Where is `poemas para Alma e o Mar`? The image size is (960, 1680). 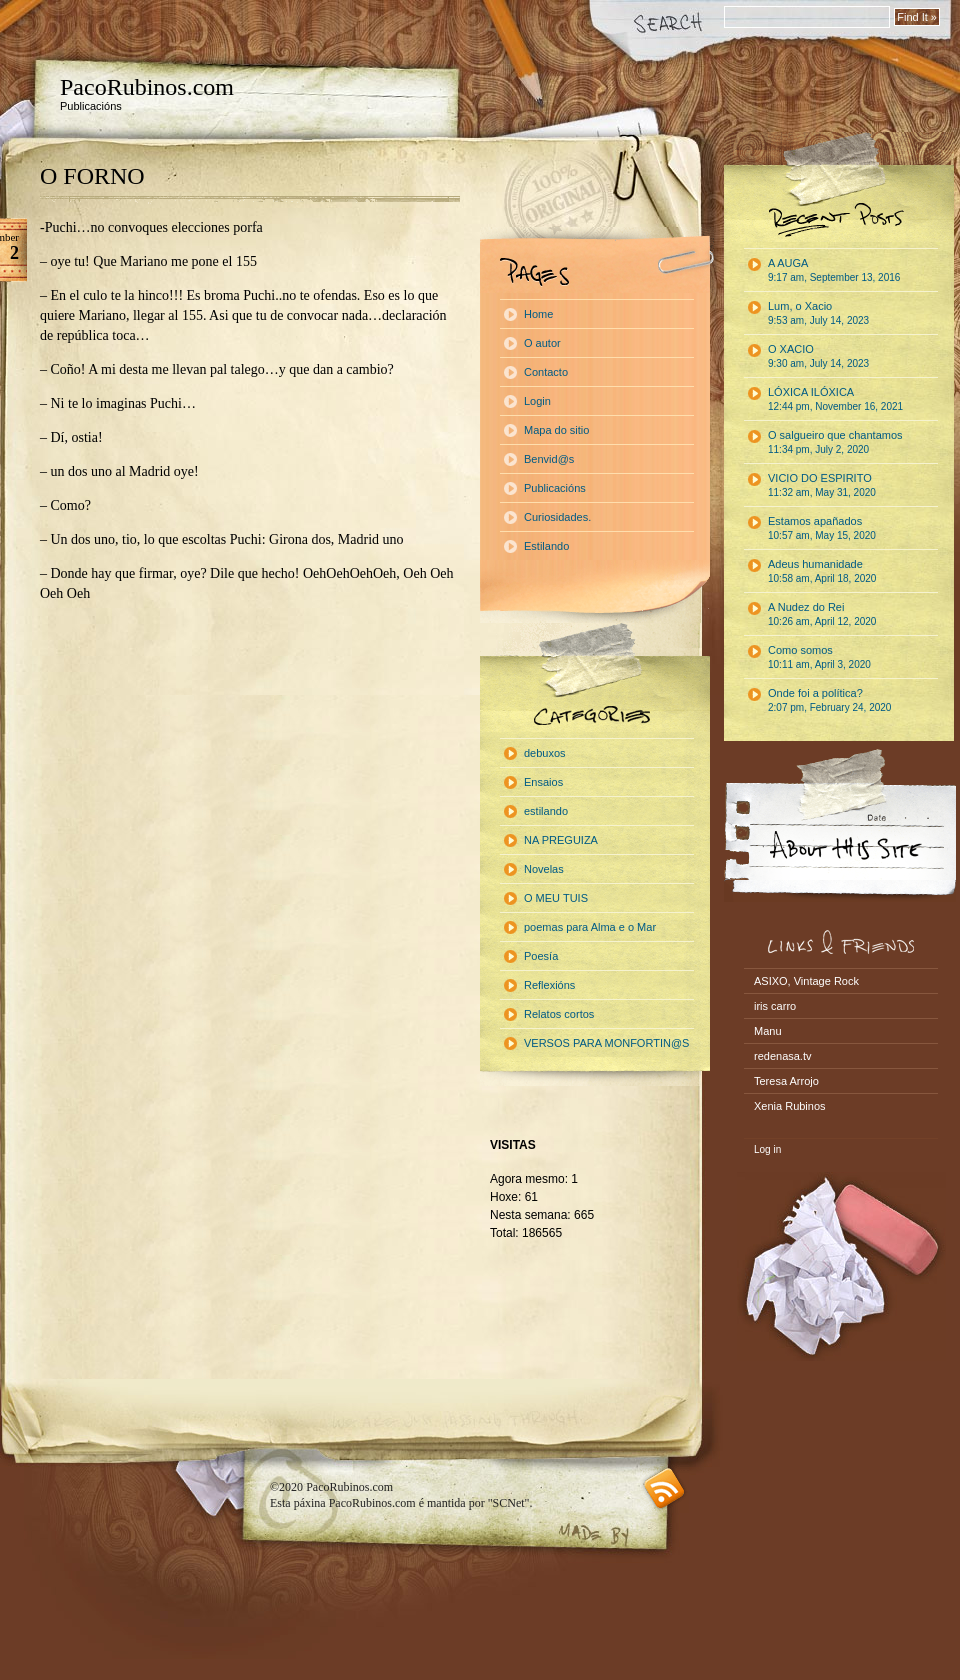 poemas para Alma e o Mar is located at coordinates (590, 927).